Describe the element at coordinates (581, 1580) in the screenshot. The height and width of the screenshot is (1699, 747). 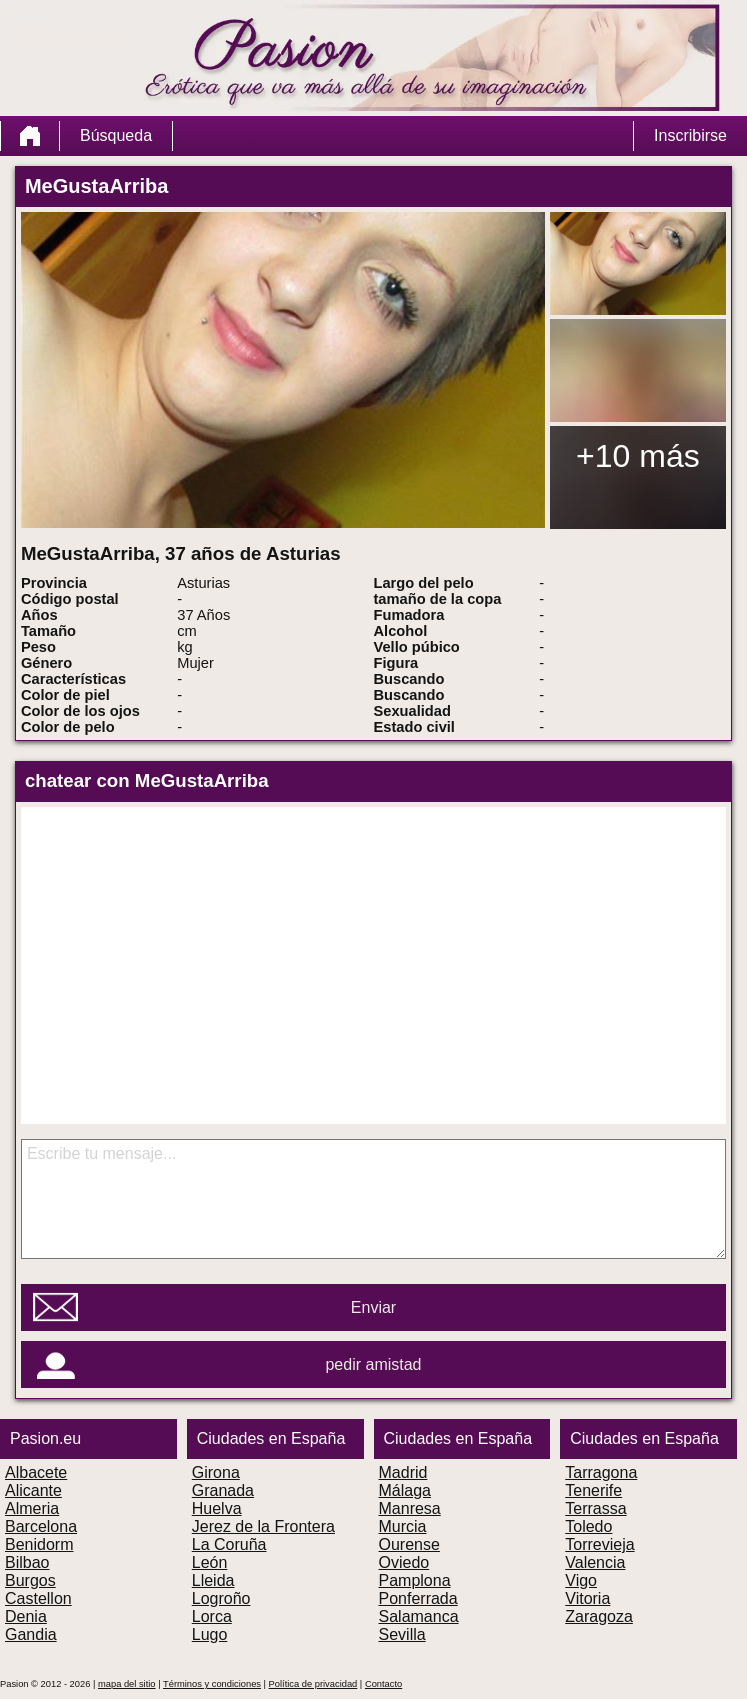
I see `Vigo` at that location.